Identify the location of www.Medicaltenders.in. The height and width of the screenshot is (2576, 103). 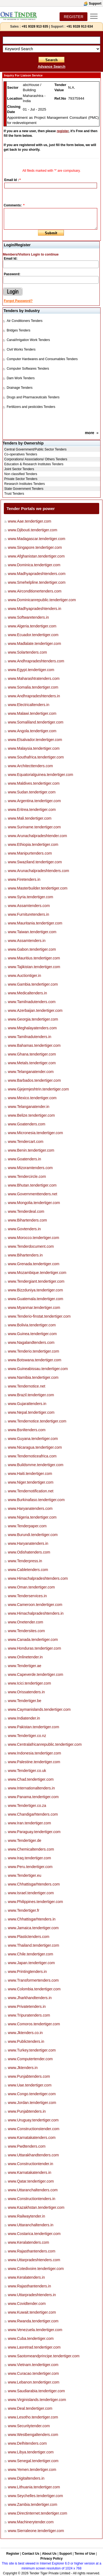
(27, 993).